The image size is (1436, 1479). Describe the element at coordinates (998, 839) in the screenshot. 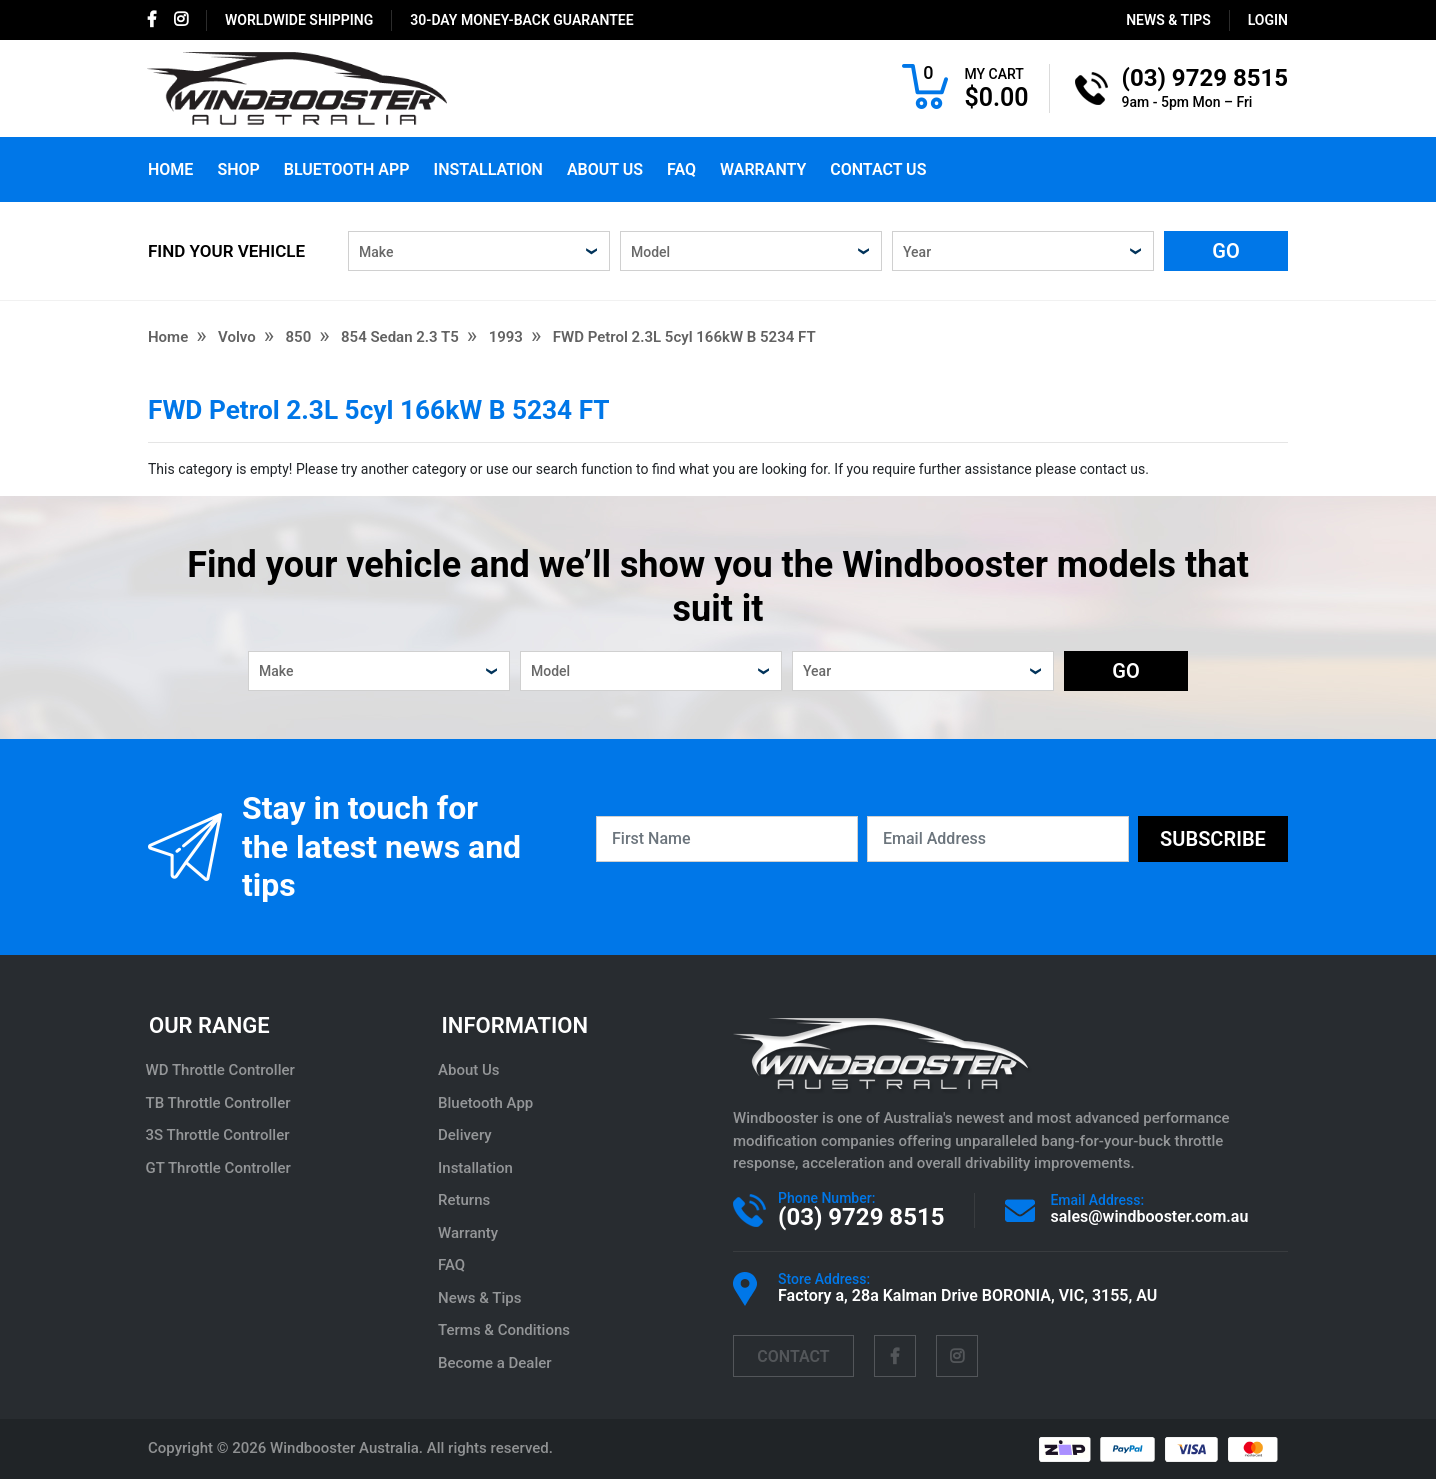

I see `[Email Address]` at that location.